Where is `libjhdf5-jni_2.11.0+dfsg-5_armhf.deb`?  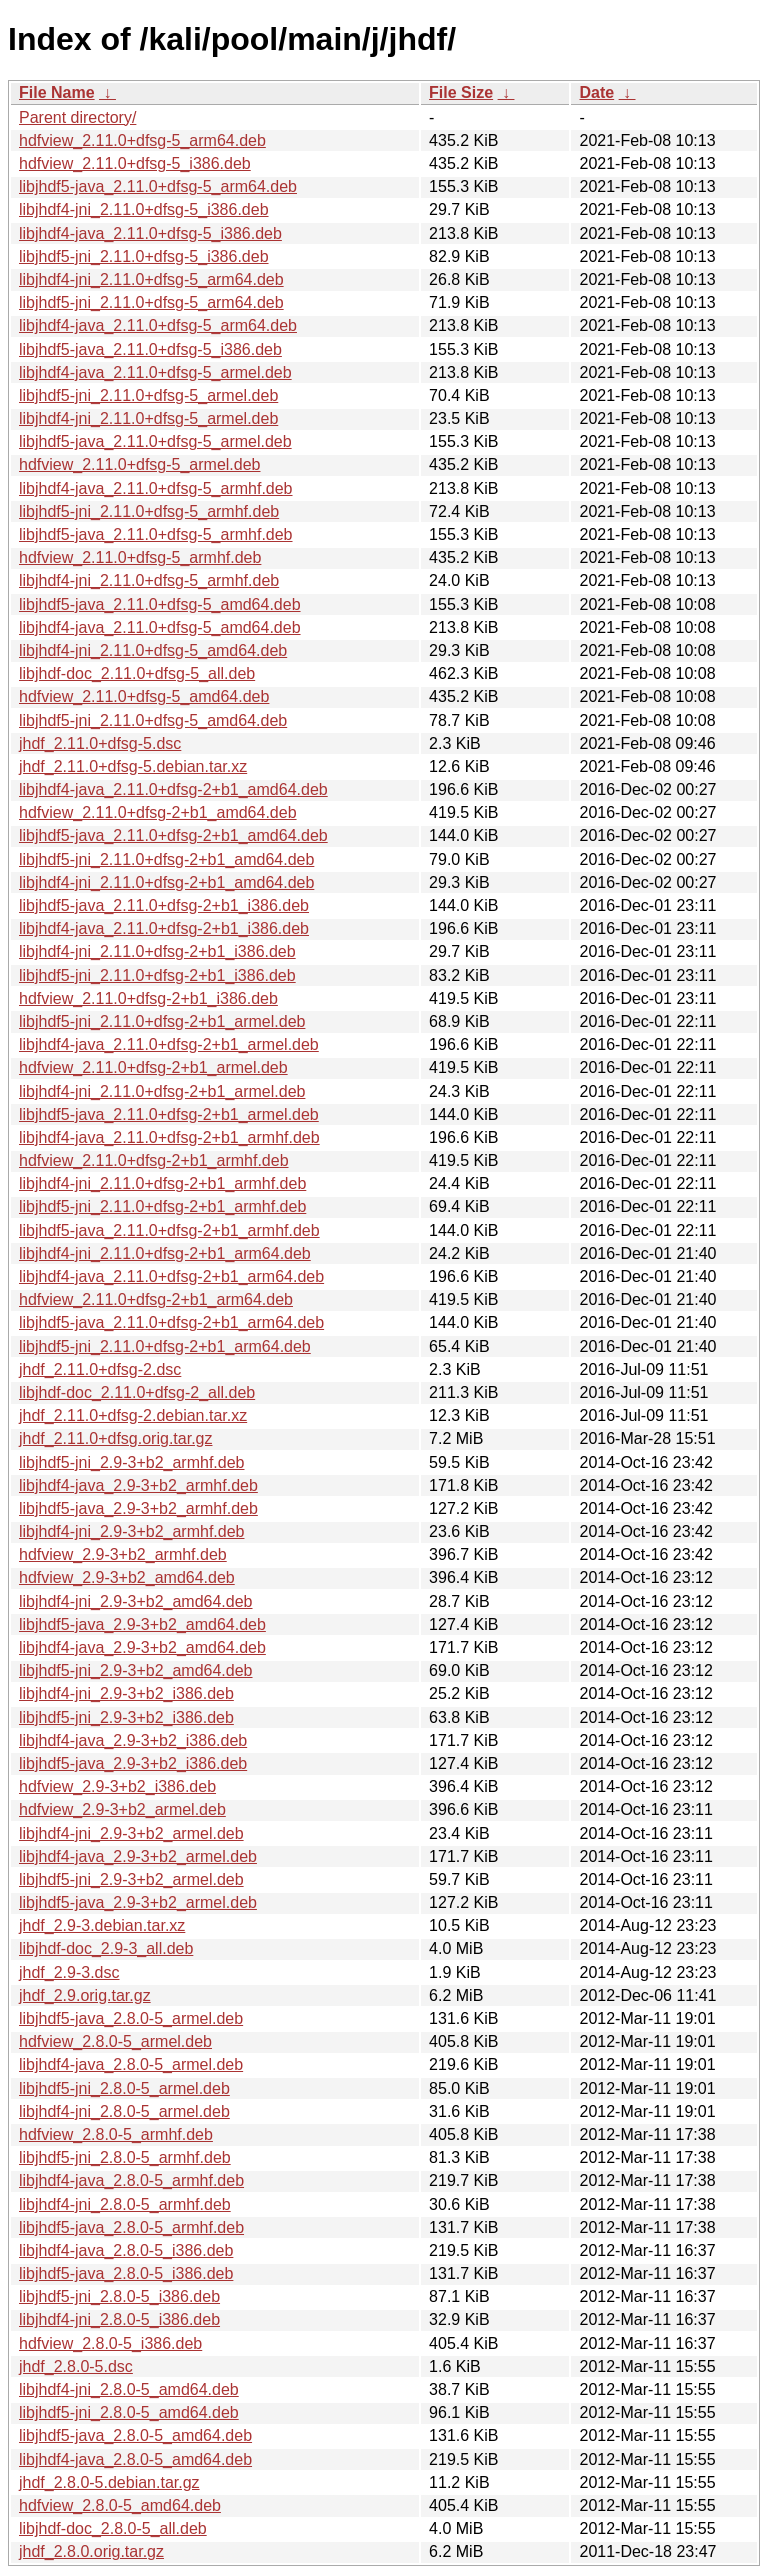 libjhdf5-jni_2.11.0+dfsg-5_armhf.deb is located at coordinates (149, 511).